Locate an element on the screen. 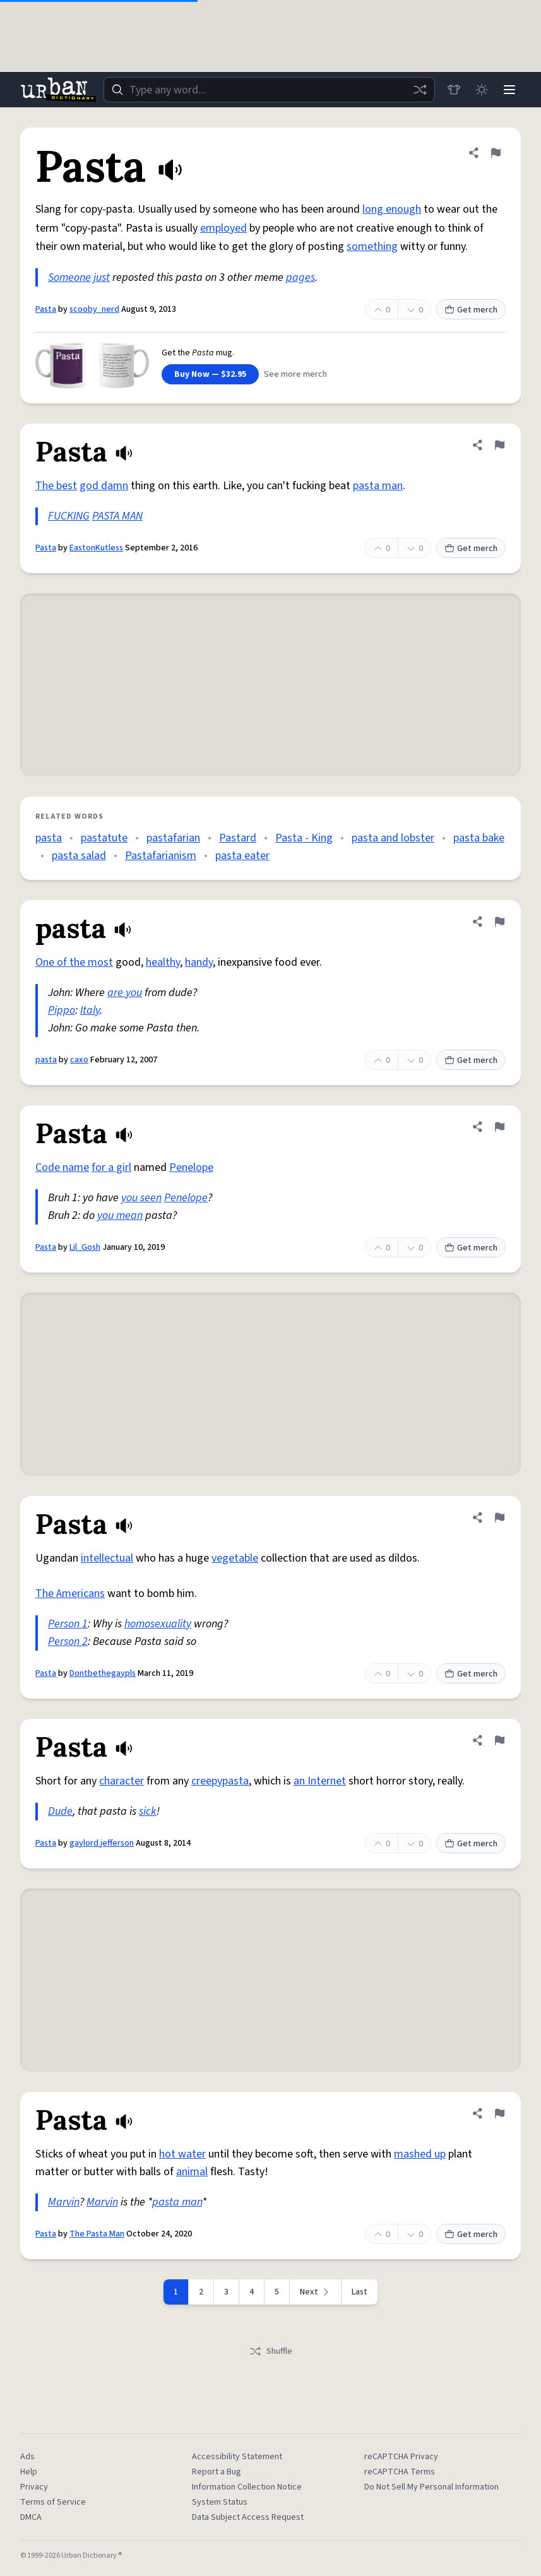 This screenshot has height=2576, width=541. The best is located at coordinates (56, 486).